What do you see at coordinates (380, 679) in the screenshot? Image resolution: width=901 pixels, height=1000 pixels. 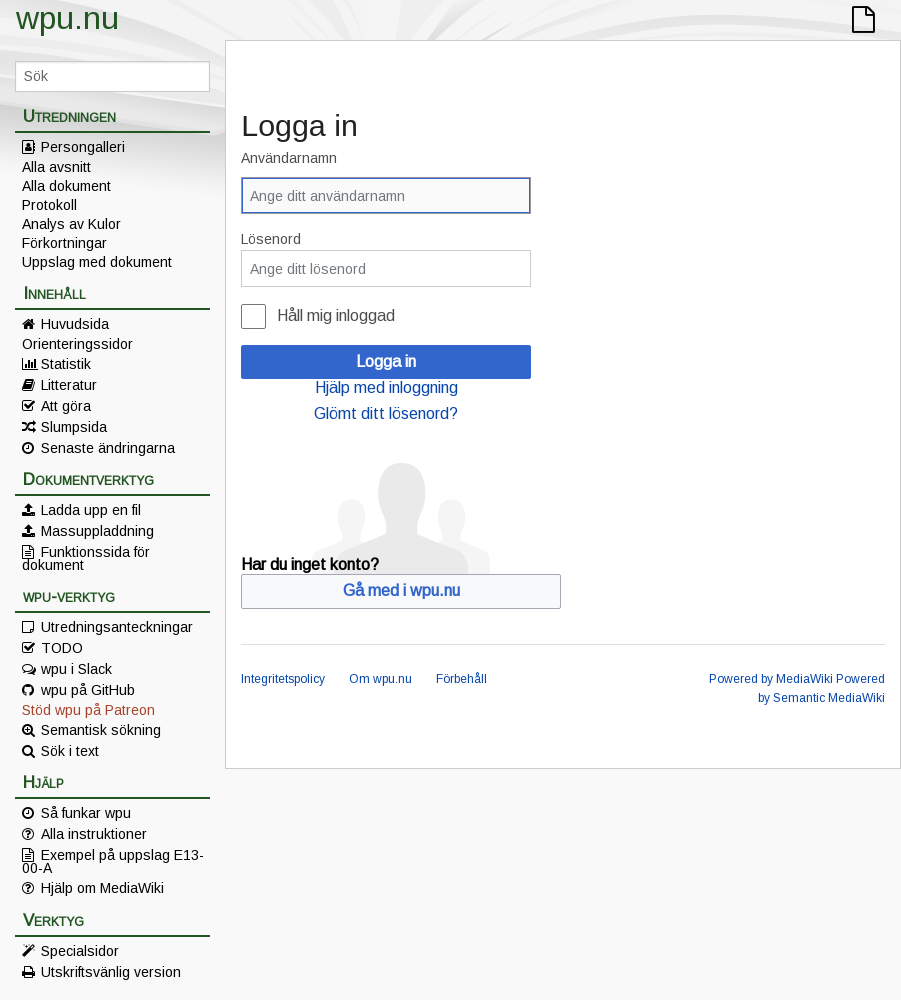 I see `Om wpu.nu` at bounding box center [380, 679].